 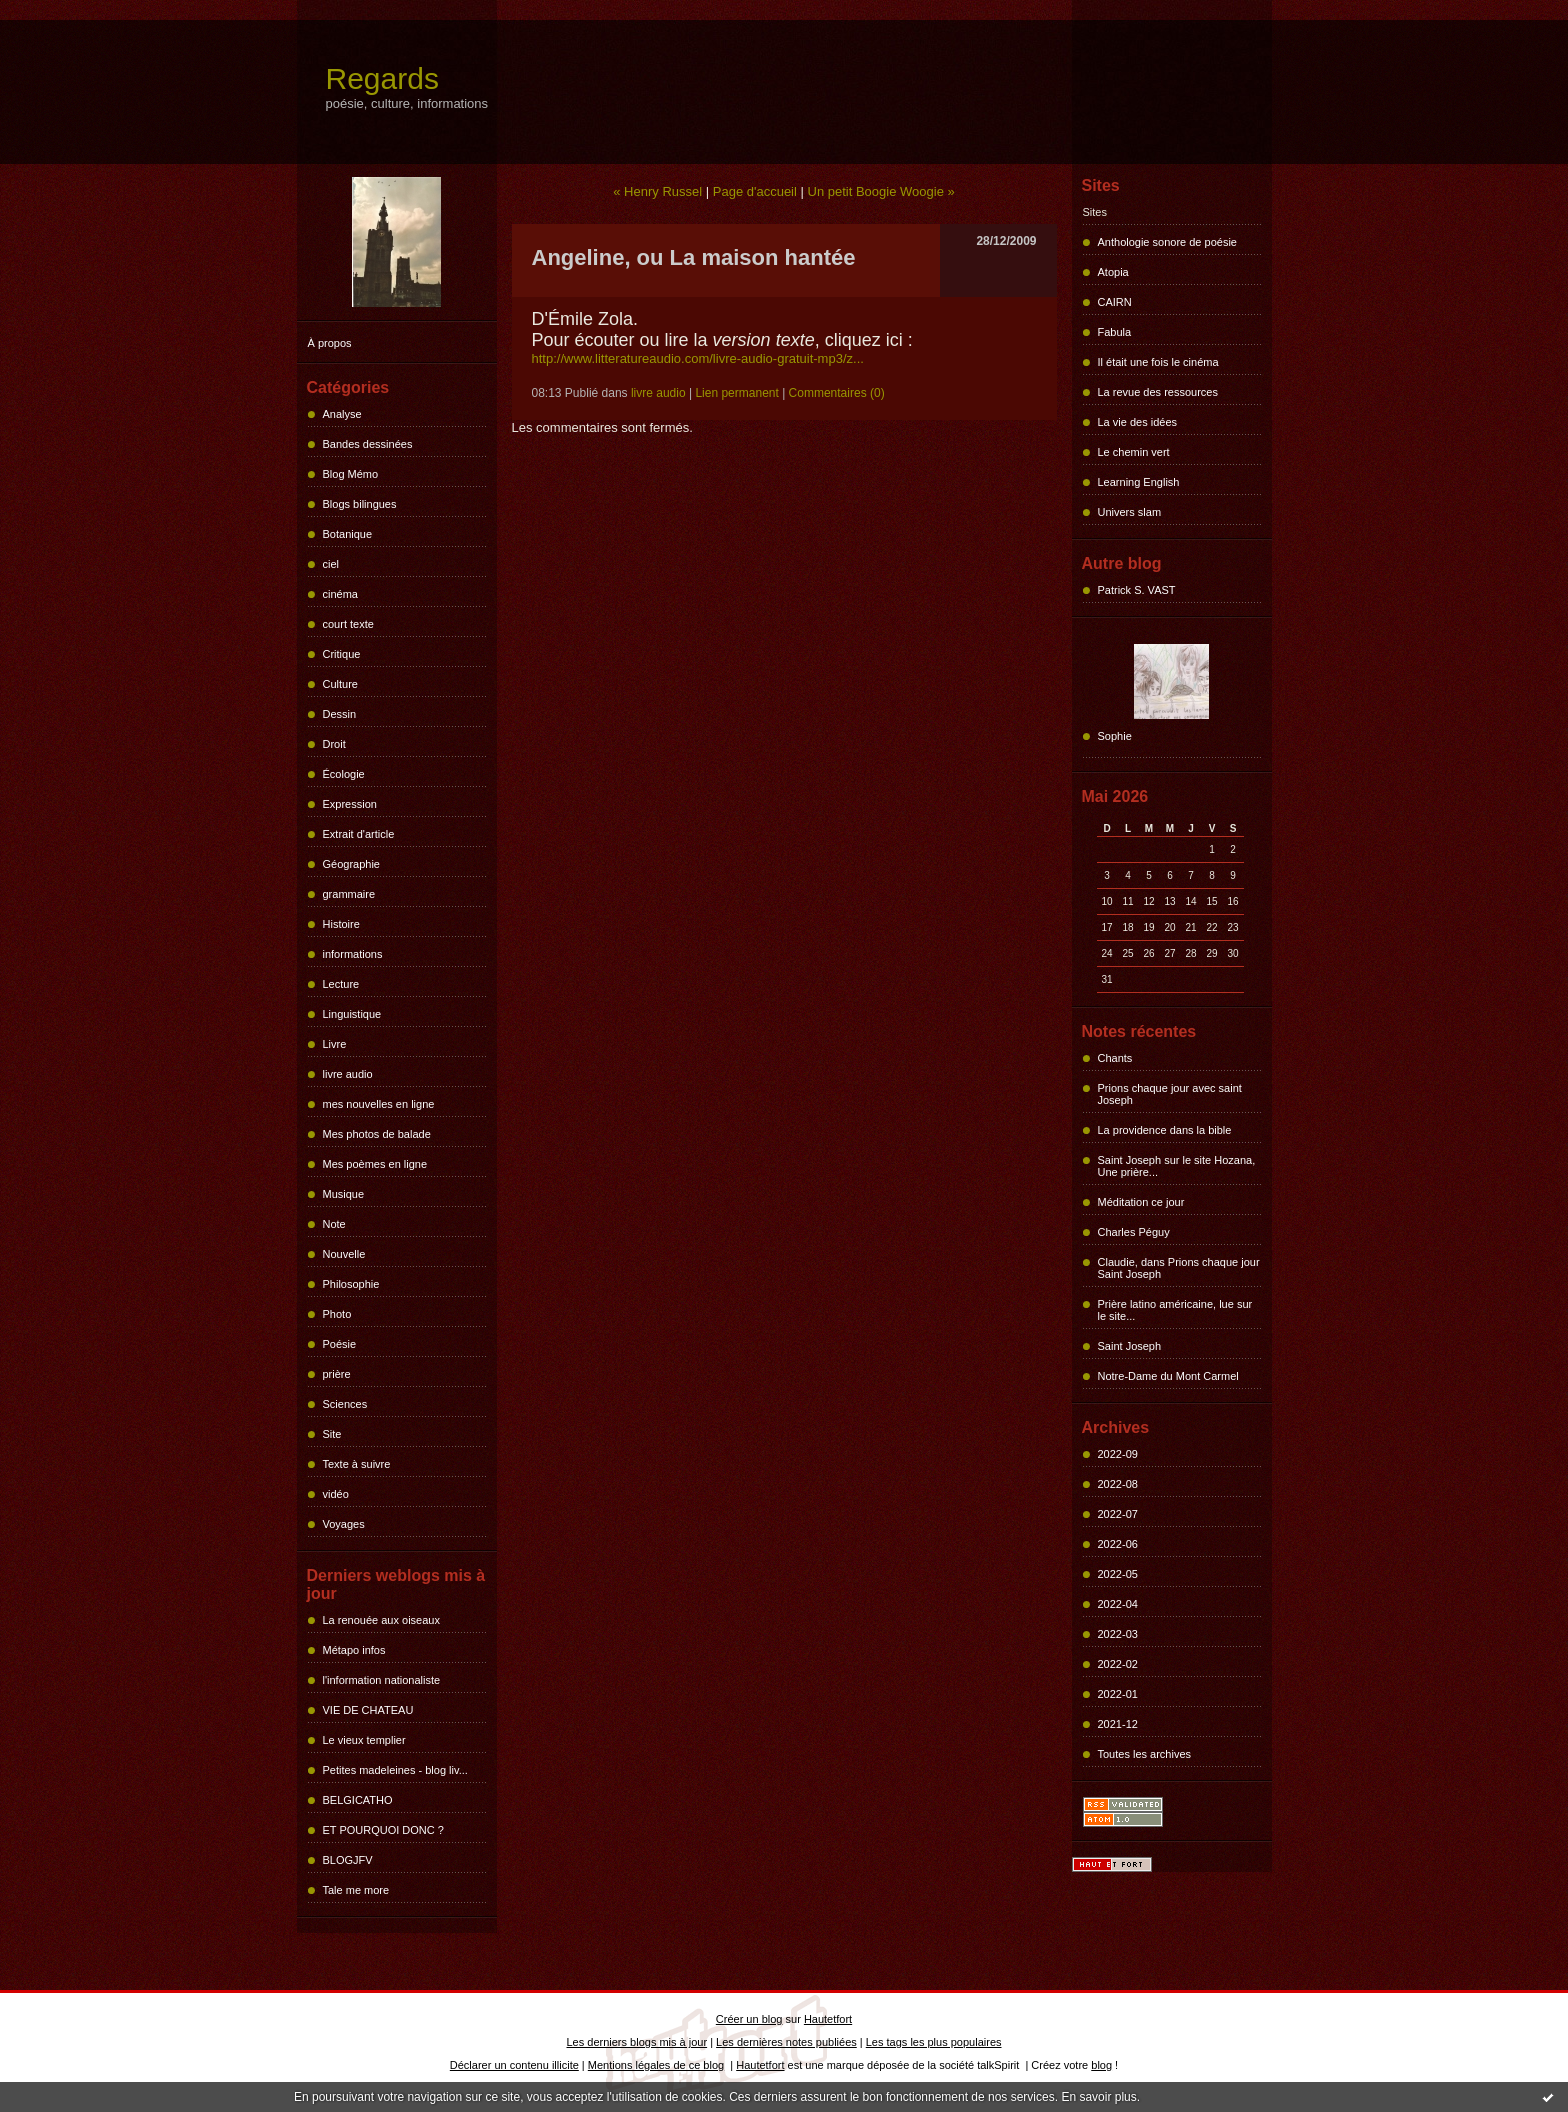 What do you see at coordinates (934, 2042) in the screenshot?
I see `Les tags les plus populaires` at bounding box center [934, 2042].